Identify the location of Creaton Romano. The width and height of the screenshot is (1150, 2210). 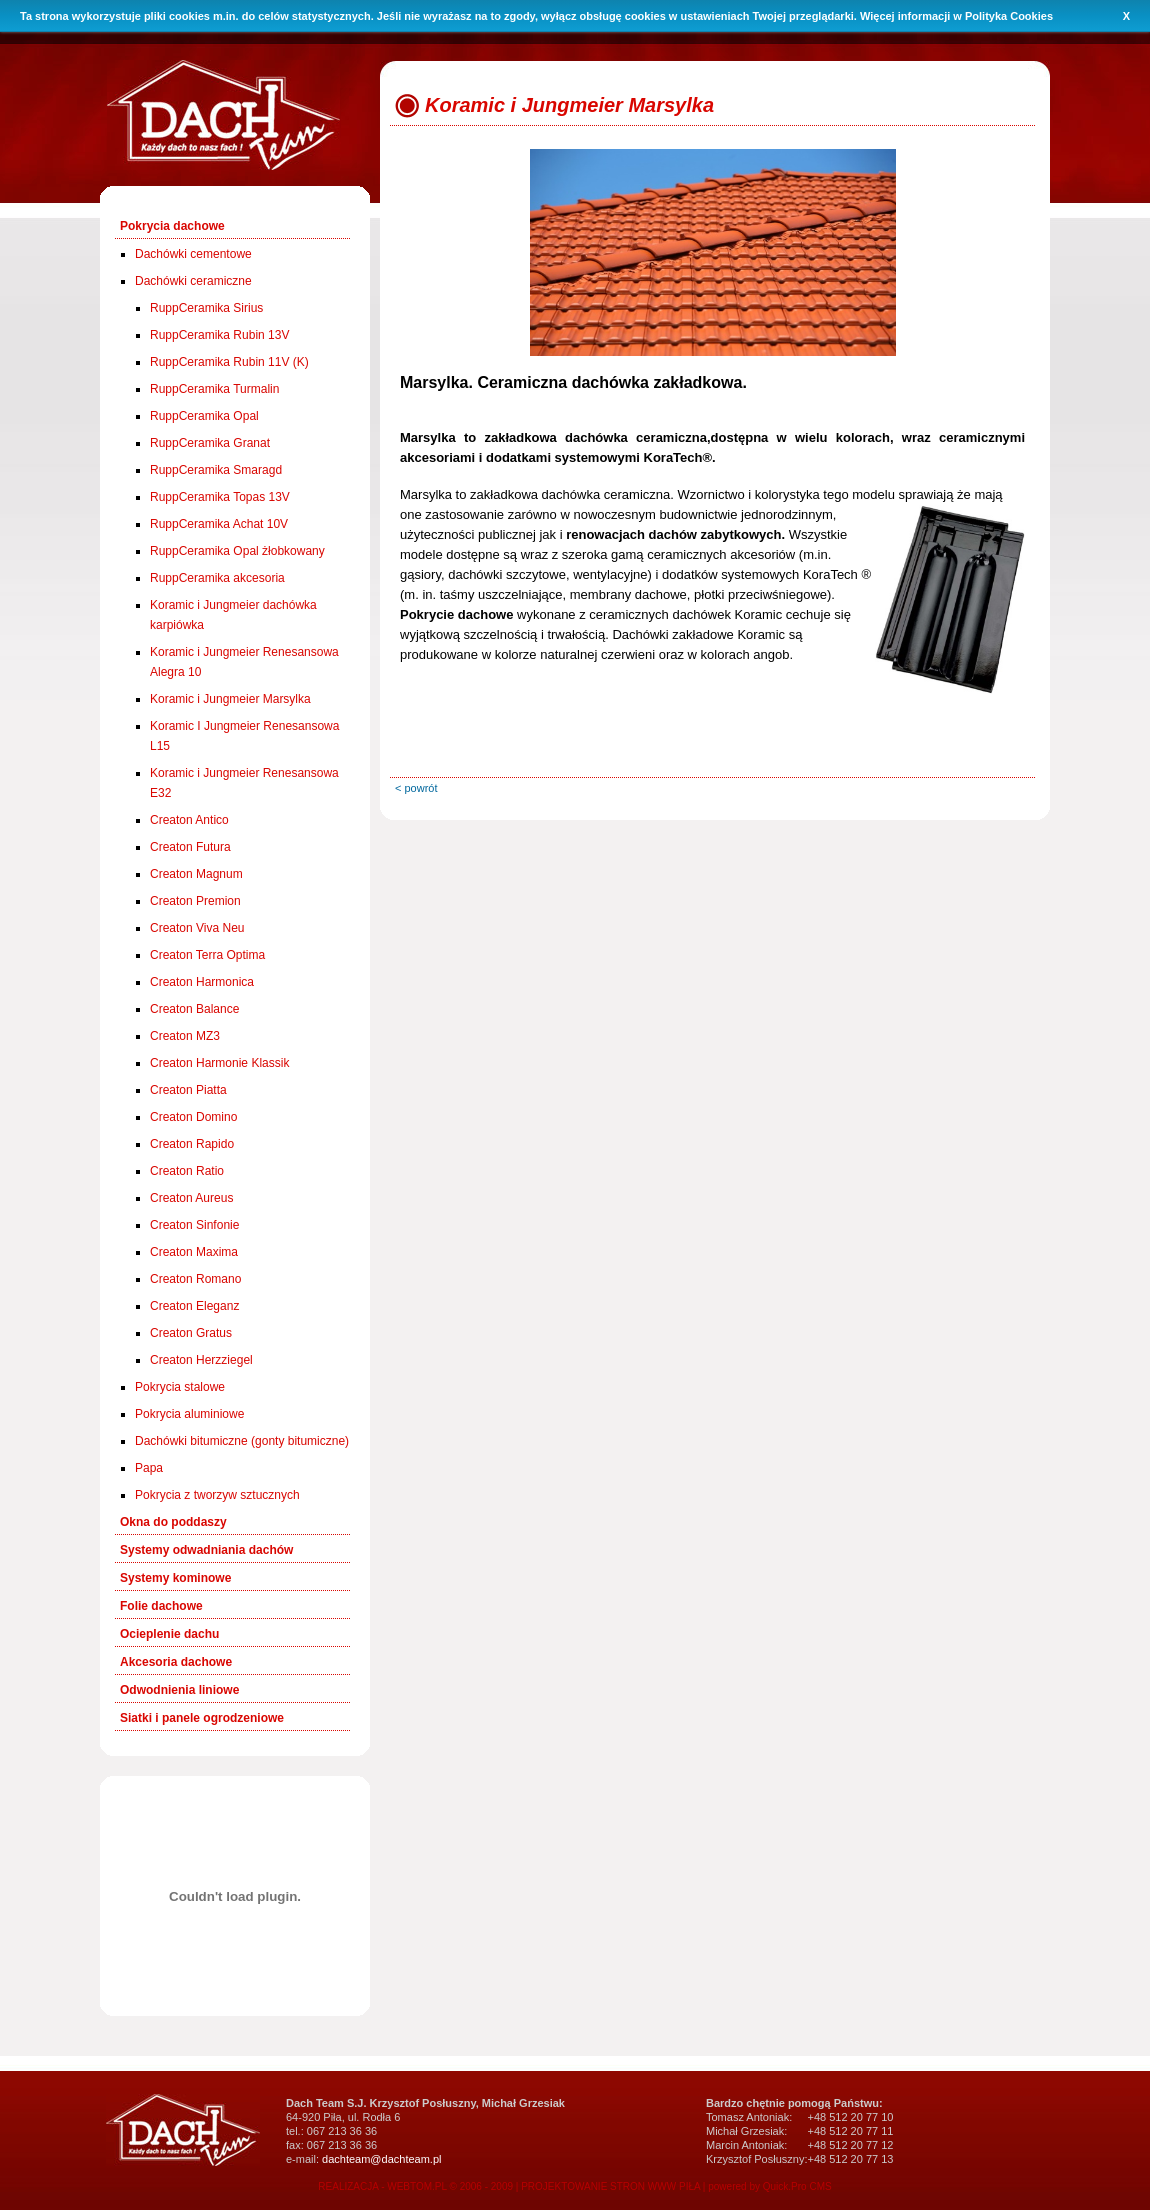
(195, 1279).